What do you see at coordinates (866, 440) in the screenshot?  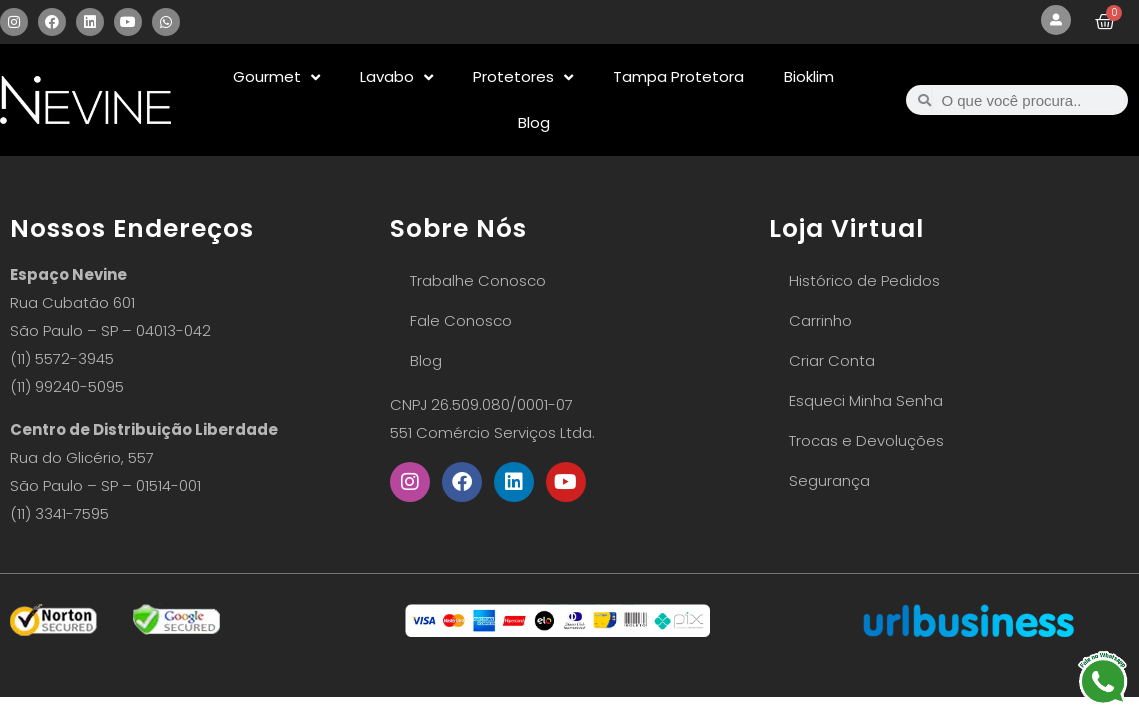 I see `Trocas e Devoluções` at bounding box center [866, 440].